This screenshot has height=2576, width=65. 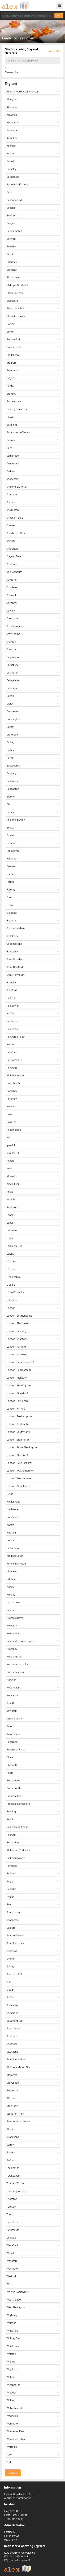 What do you see at coordinates (10, 2144) in the screenshot?
I see `Surrey` at bounding box center [10, 2144].